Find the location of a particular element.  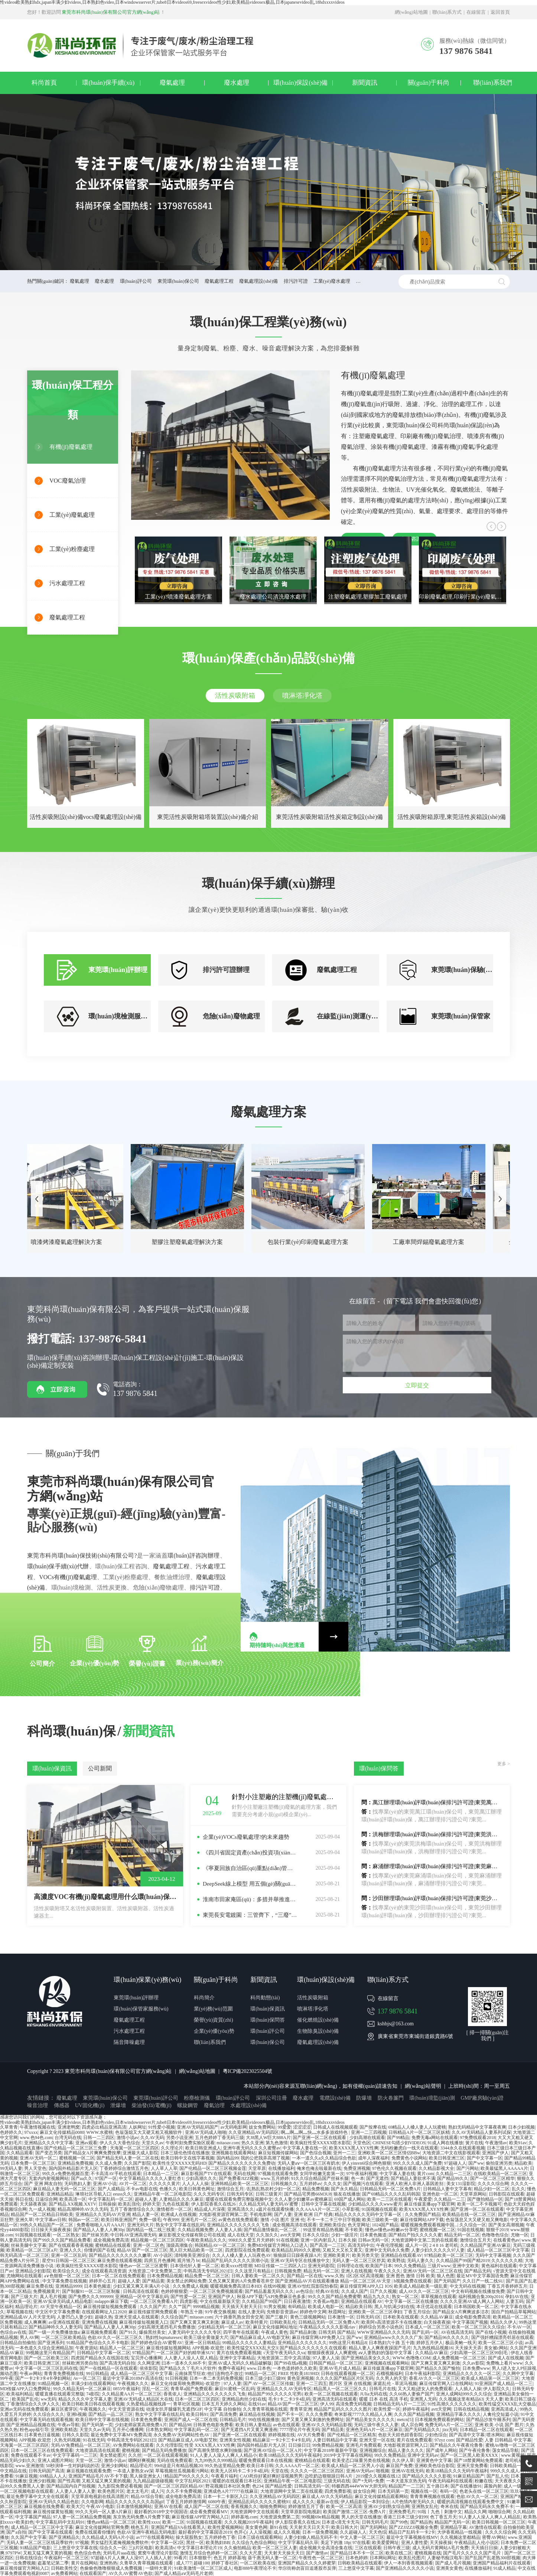

工業(yè)廢水處理 is located at coordinates (331, 281).